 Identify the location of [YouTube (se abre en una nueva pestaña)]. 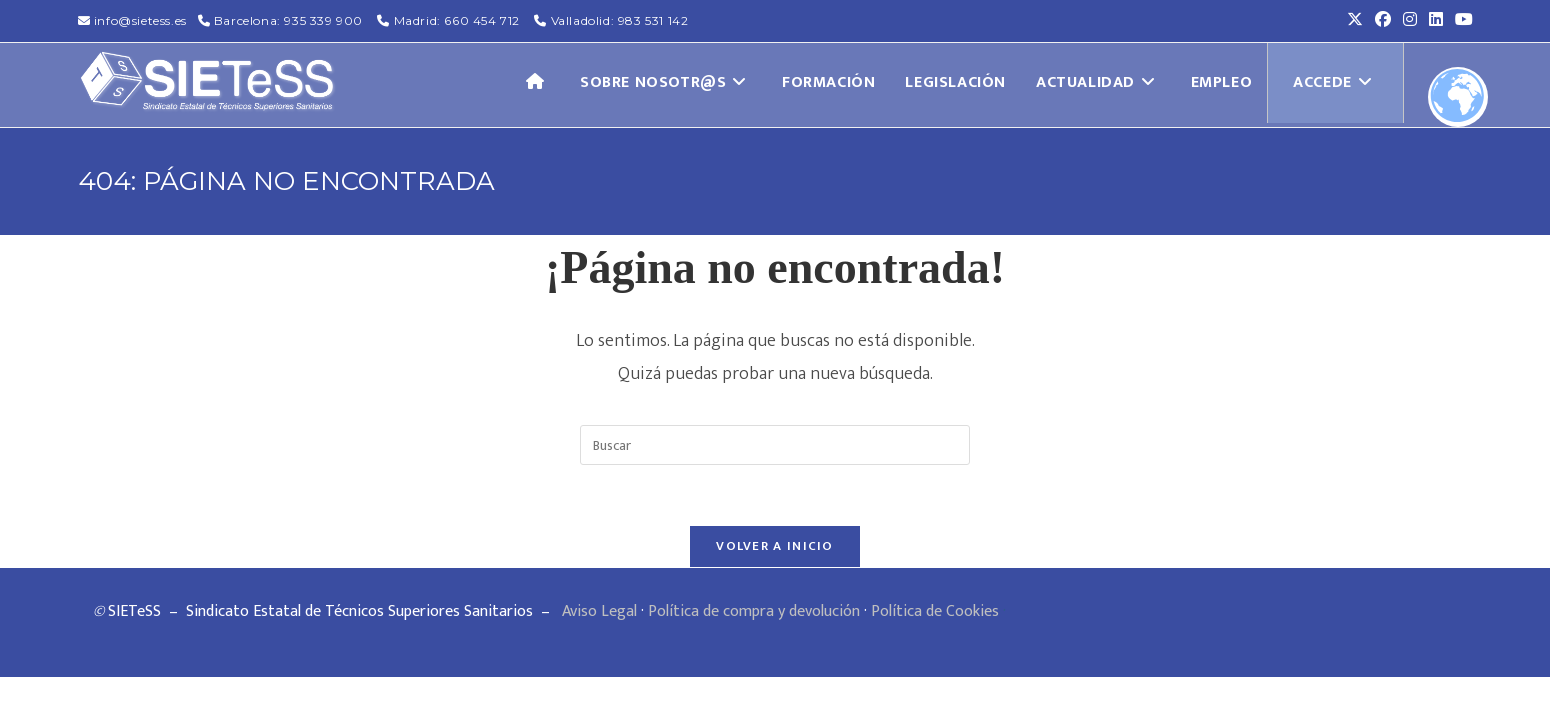
(1461, 21).